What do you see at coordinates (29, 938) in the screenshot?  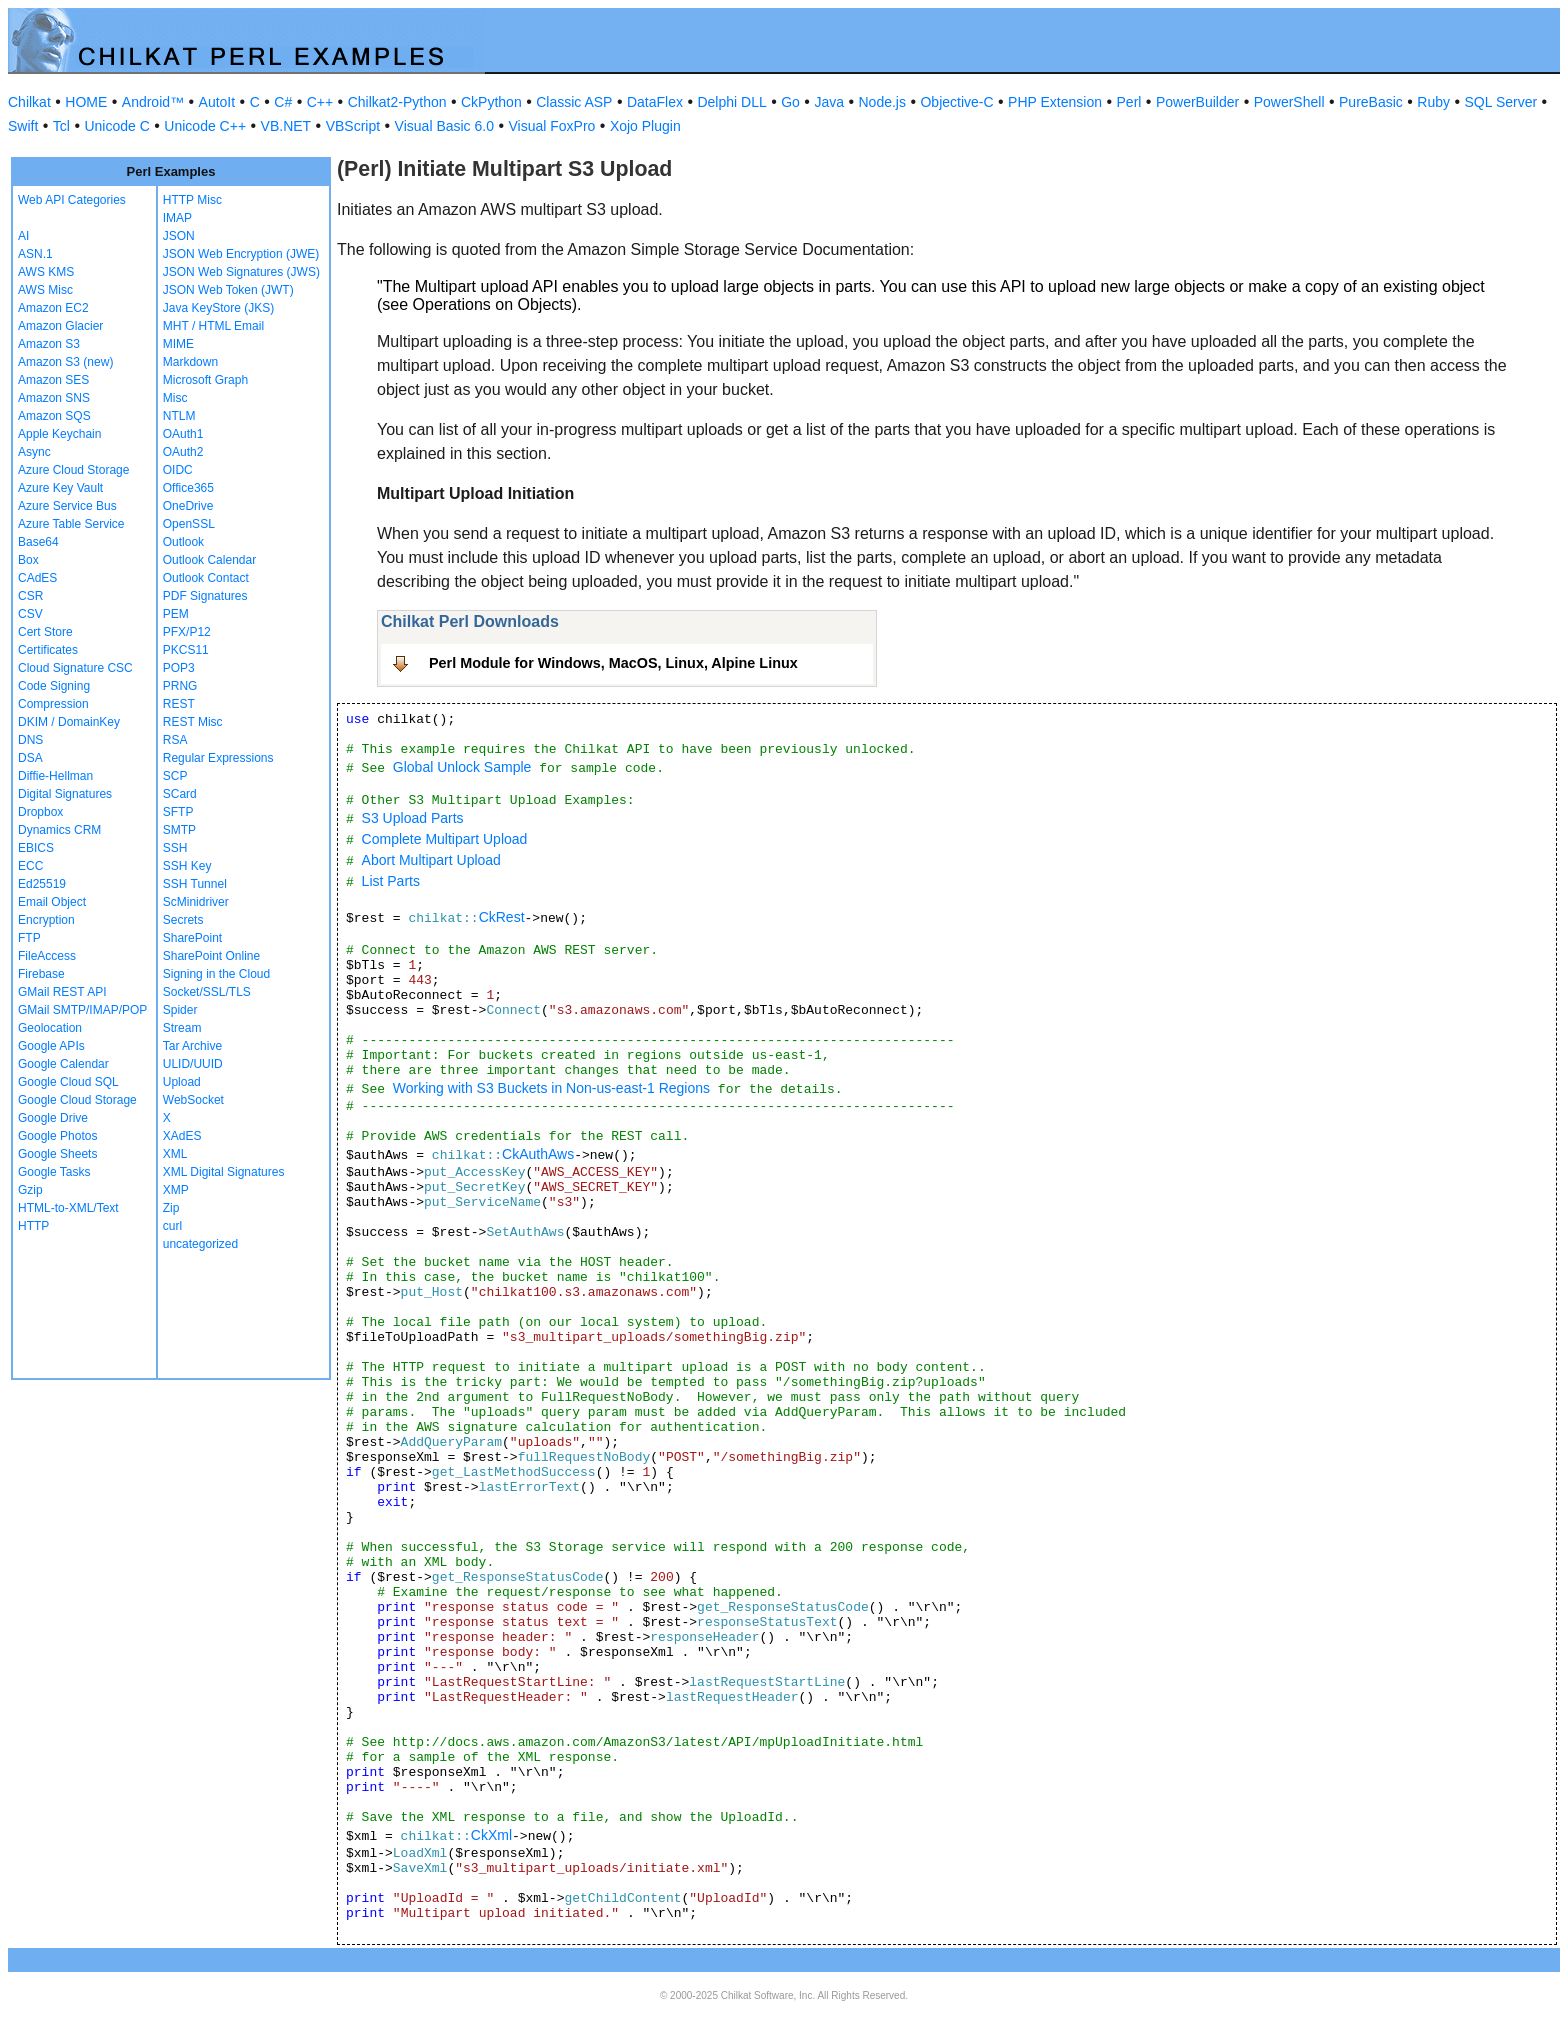 I see `FTP` at bounding box center [29, 938].